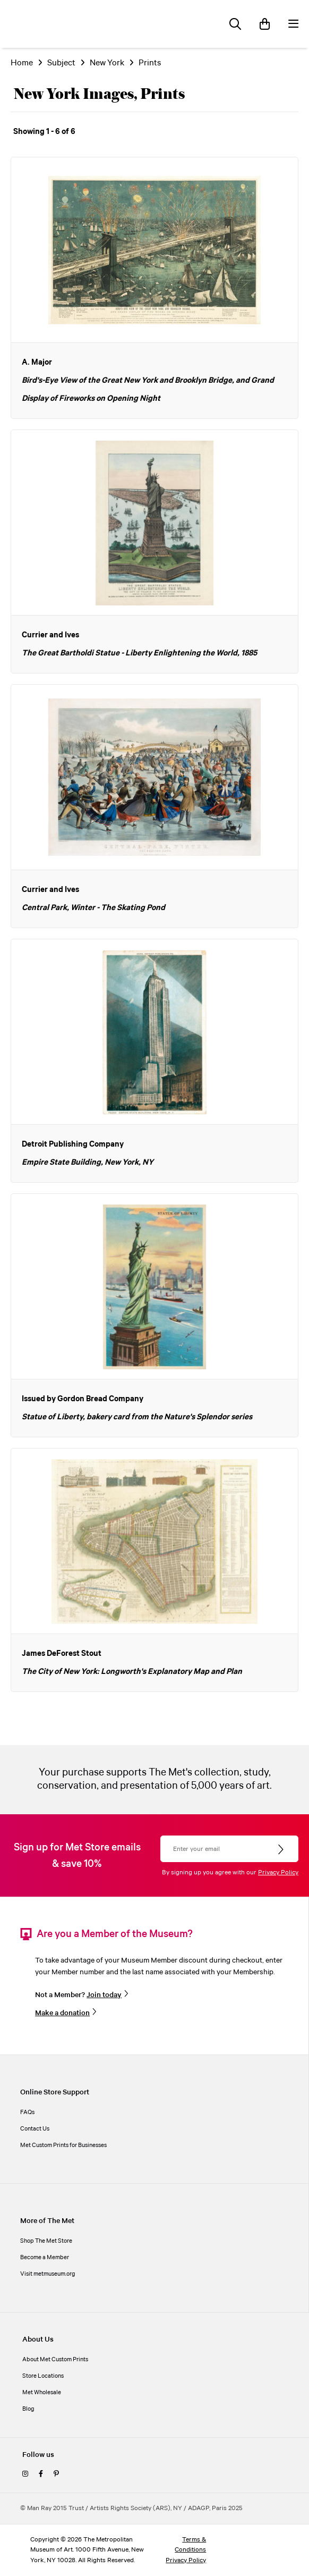 The height and width of the screenshot is (2576, 309). Describe the element at coordinates (104, 1995) in the screenshot. I see `Join today` at that location.